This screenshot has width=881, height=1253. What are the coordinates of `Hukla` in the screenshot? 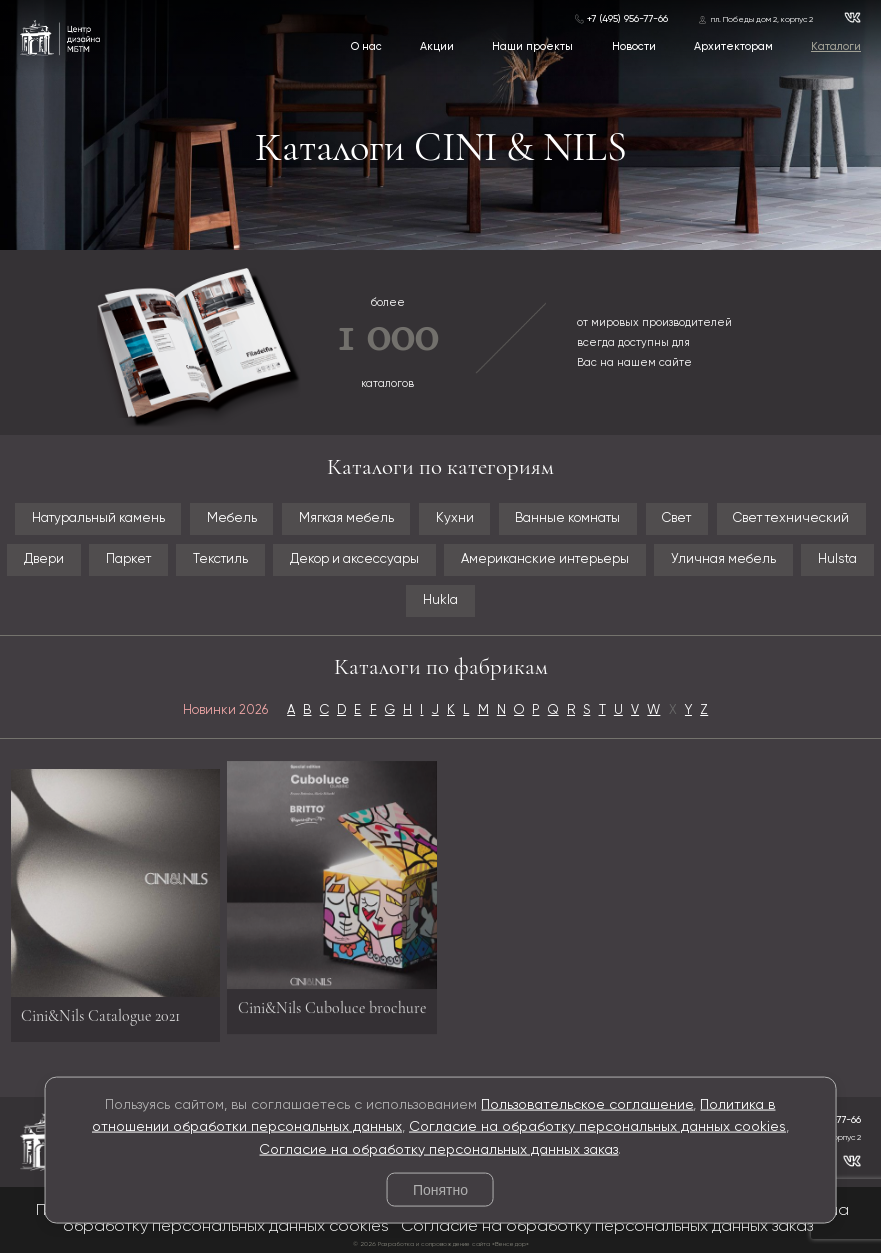 It's located at (440, 600).